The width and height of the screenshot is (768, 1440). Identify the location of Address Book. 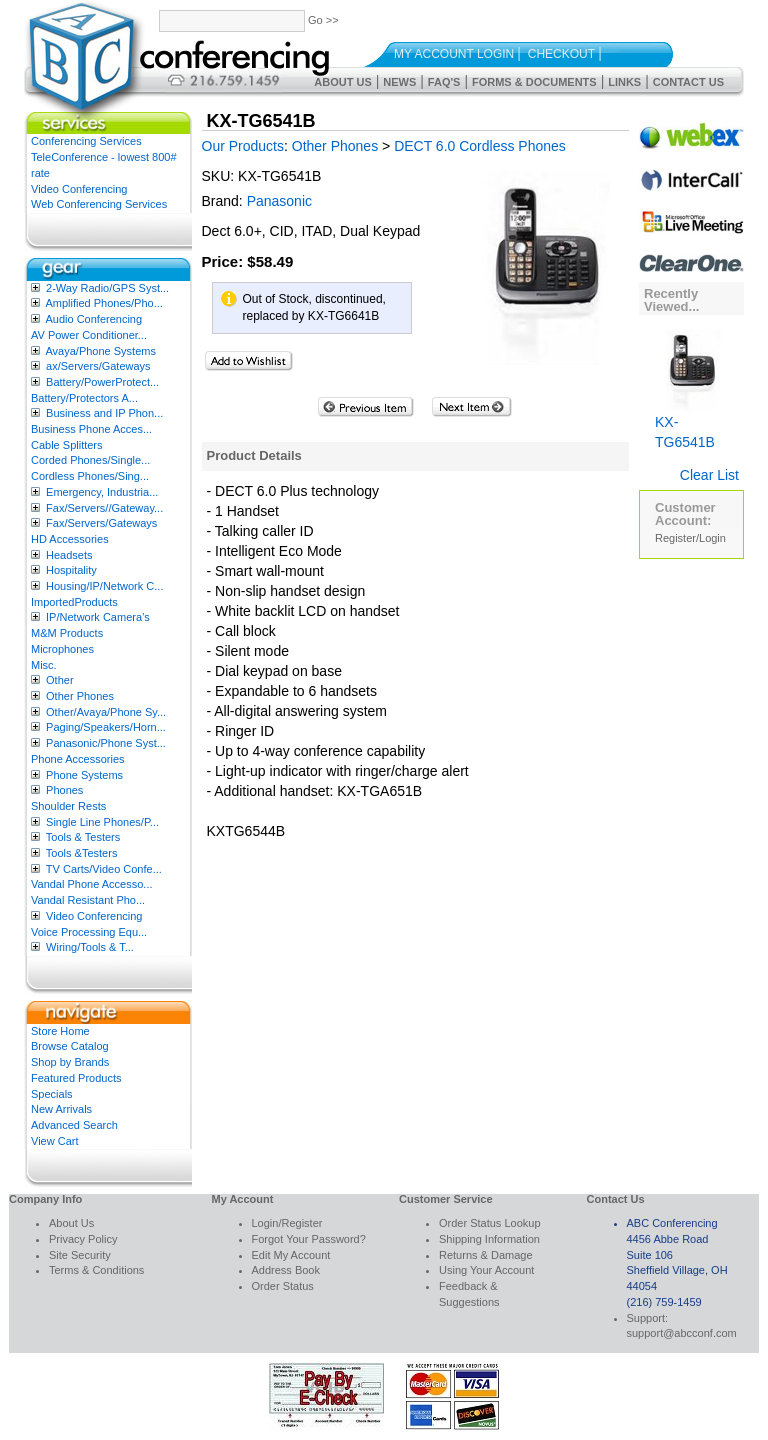
(286, 1270).